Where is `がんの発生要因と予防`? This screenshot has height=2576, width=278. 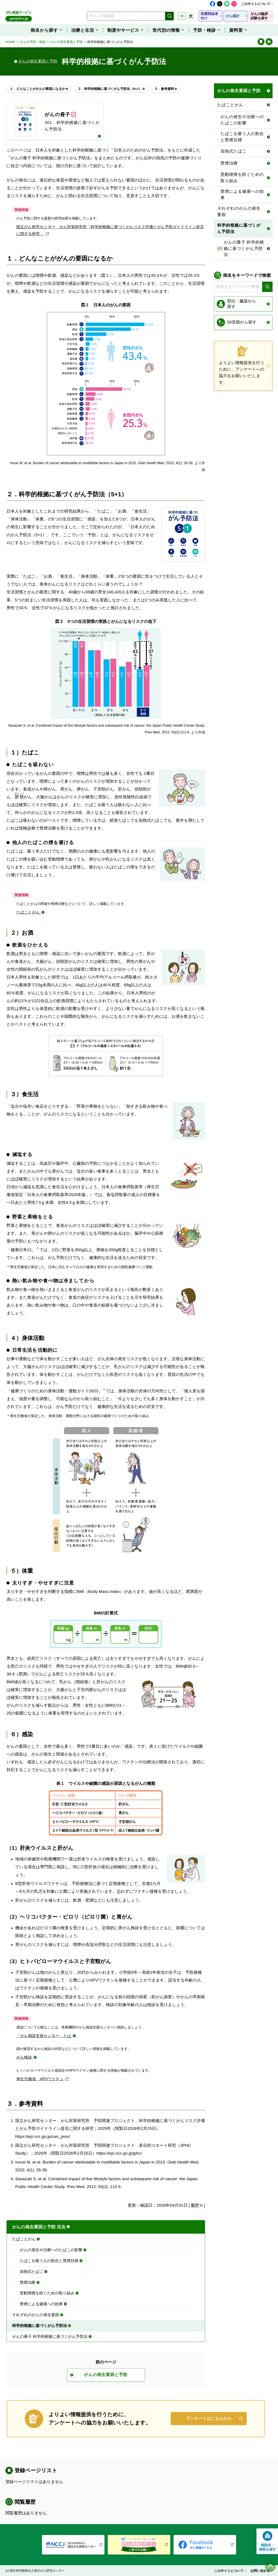
がんの発生要因と予防 is located at coordinates (66, 42).